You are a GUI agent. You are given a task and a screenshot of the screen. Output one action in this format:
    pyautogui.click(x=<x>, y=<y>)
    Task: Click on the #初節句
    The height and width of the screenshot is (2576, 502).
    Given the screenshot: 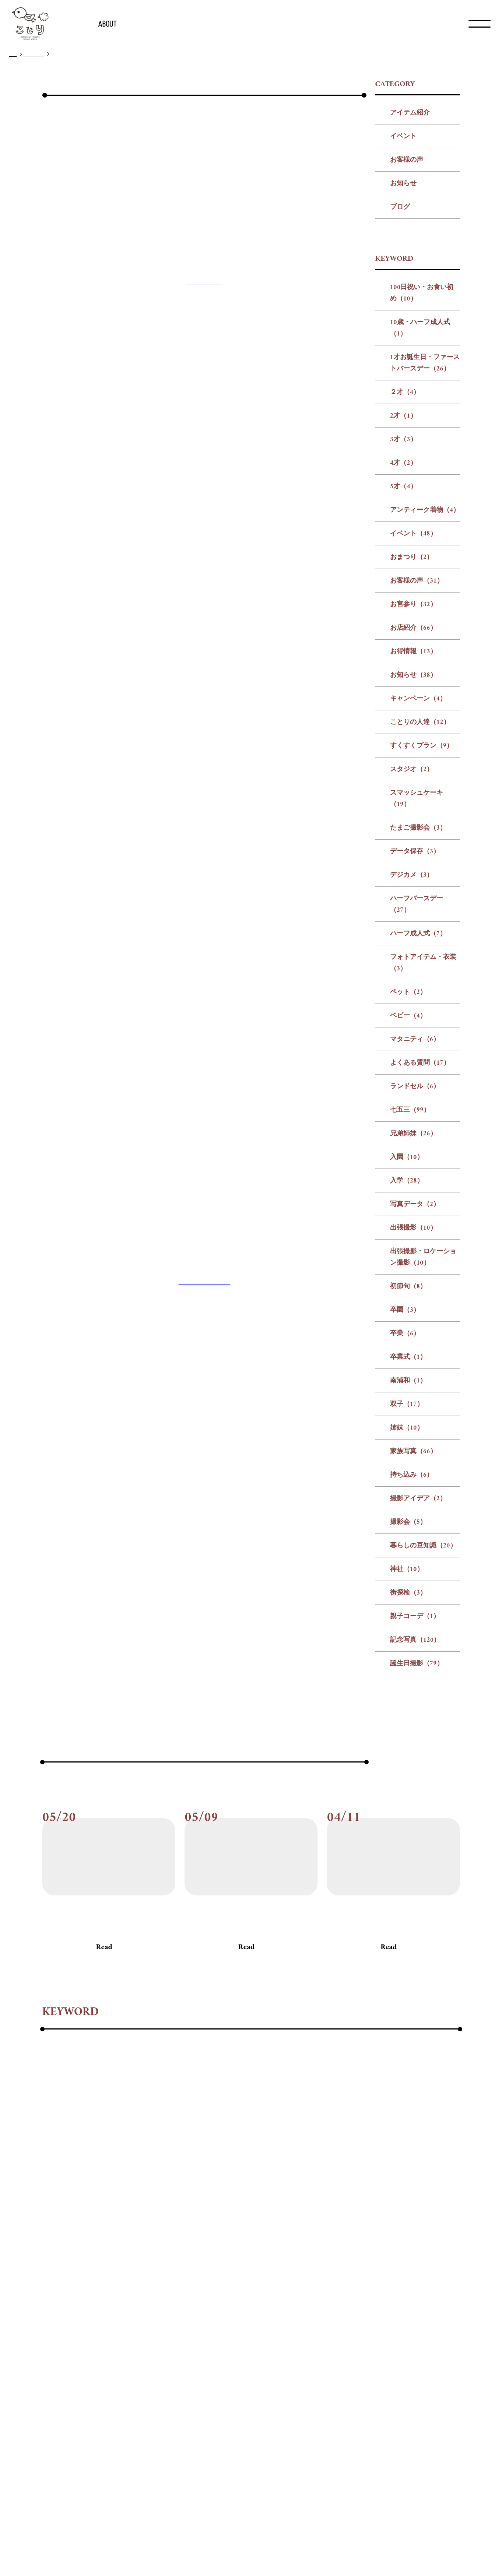 What is the action you would take?
    pyautogui.click(x=420, y=2319)
    